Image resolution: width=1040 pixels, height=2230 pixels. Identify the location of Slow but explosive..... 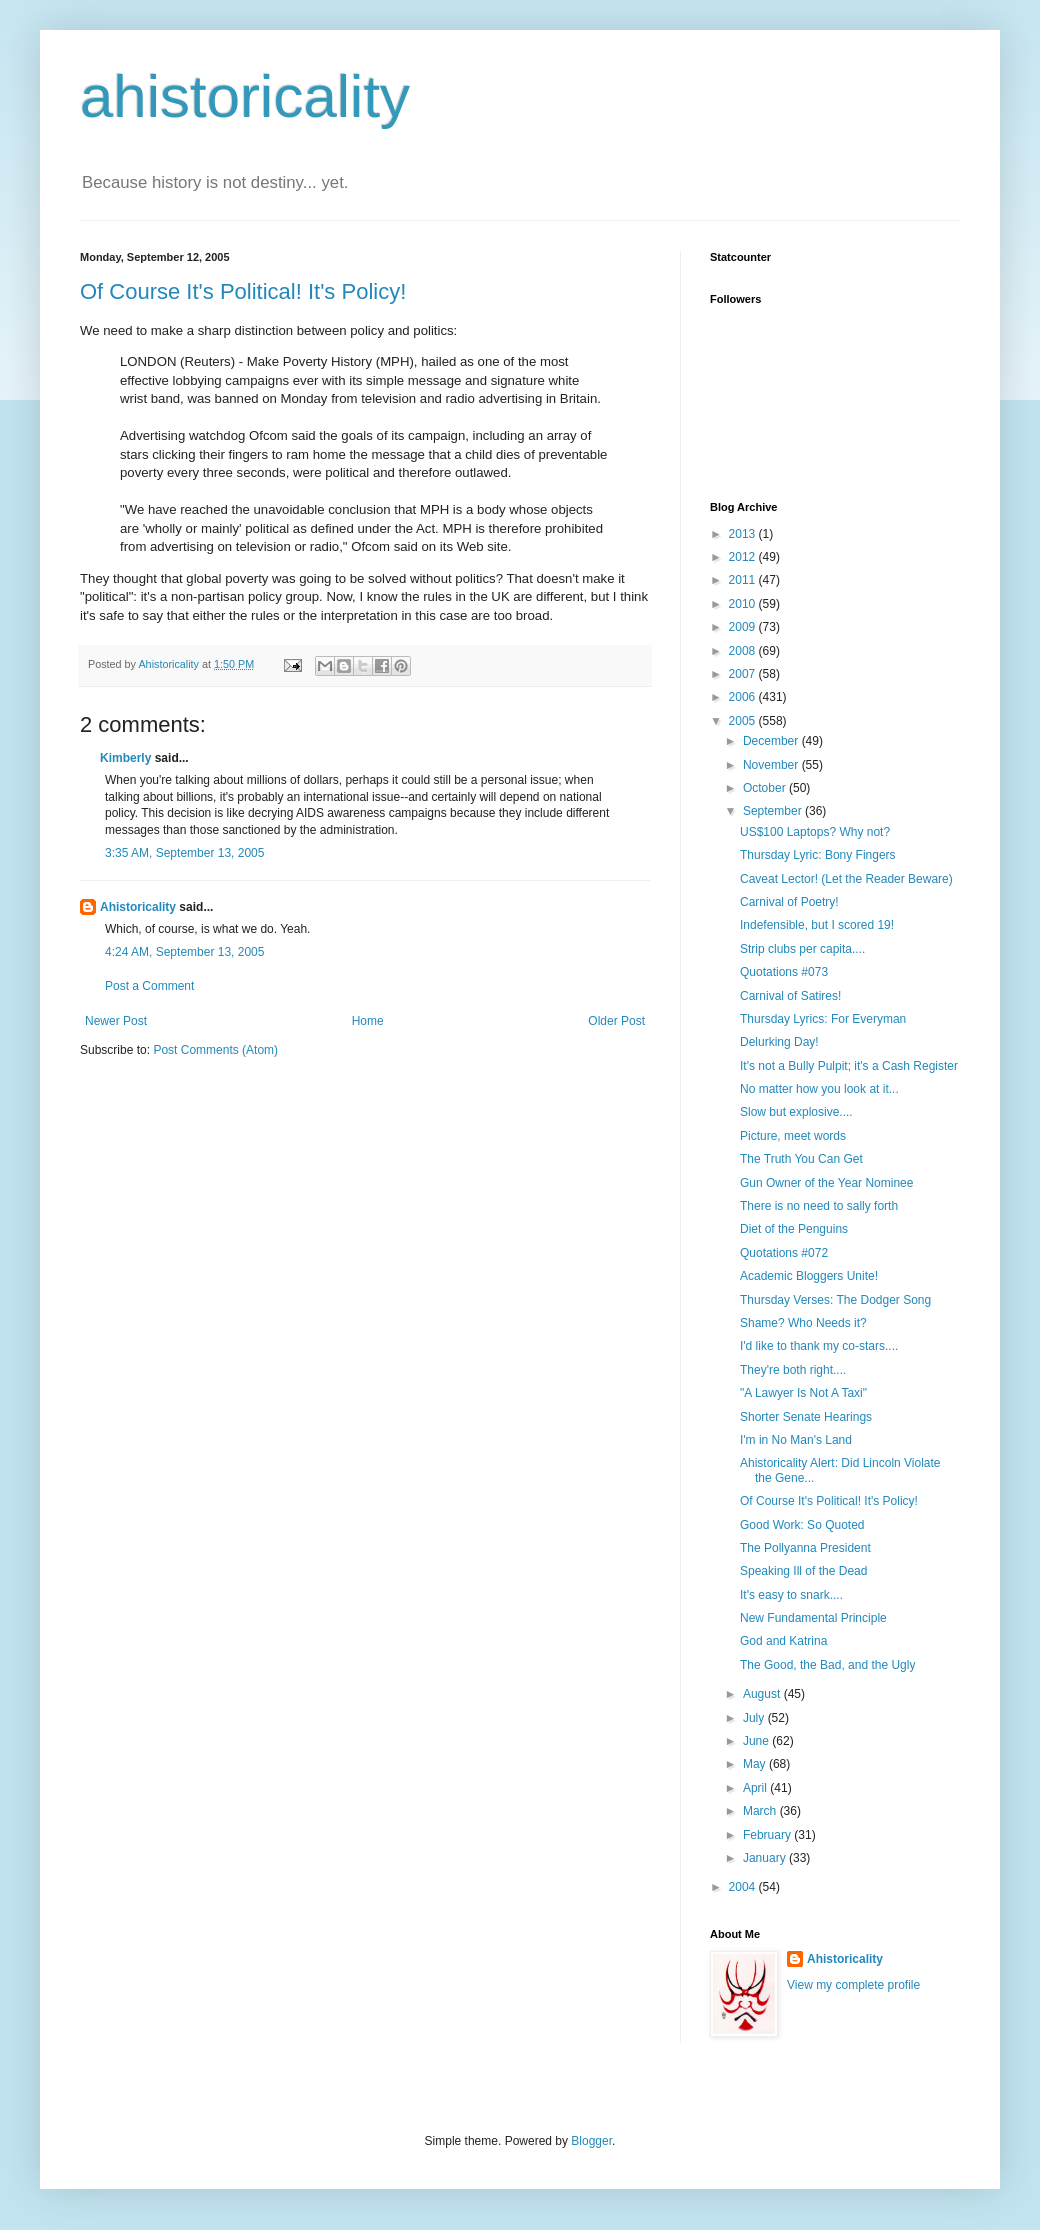
(796, 1112).